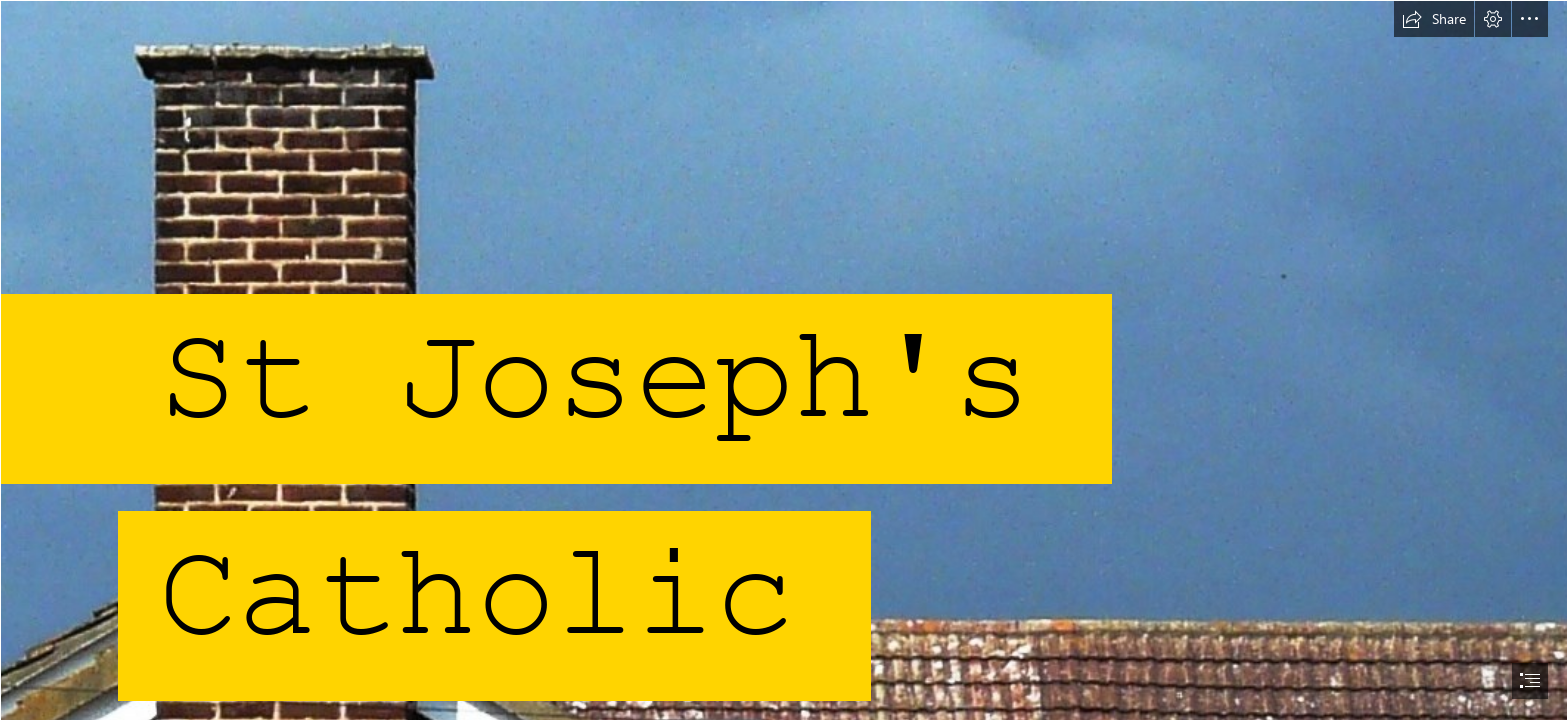  What do you see at coordinates (1434, 19) in the screenshot?
I see `[button]` at bounding box center [1434, 19].